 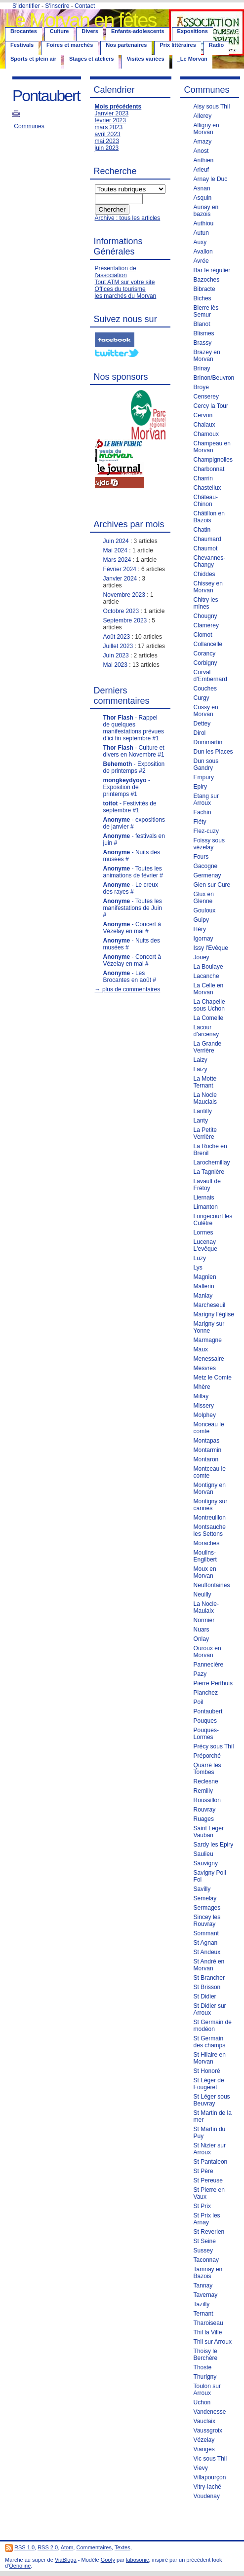 What do you see at coordinates (205, 1368) in the screenshot?
I see `Mesvres` at bounding box center [205, 1368].